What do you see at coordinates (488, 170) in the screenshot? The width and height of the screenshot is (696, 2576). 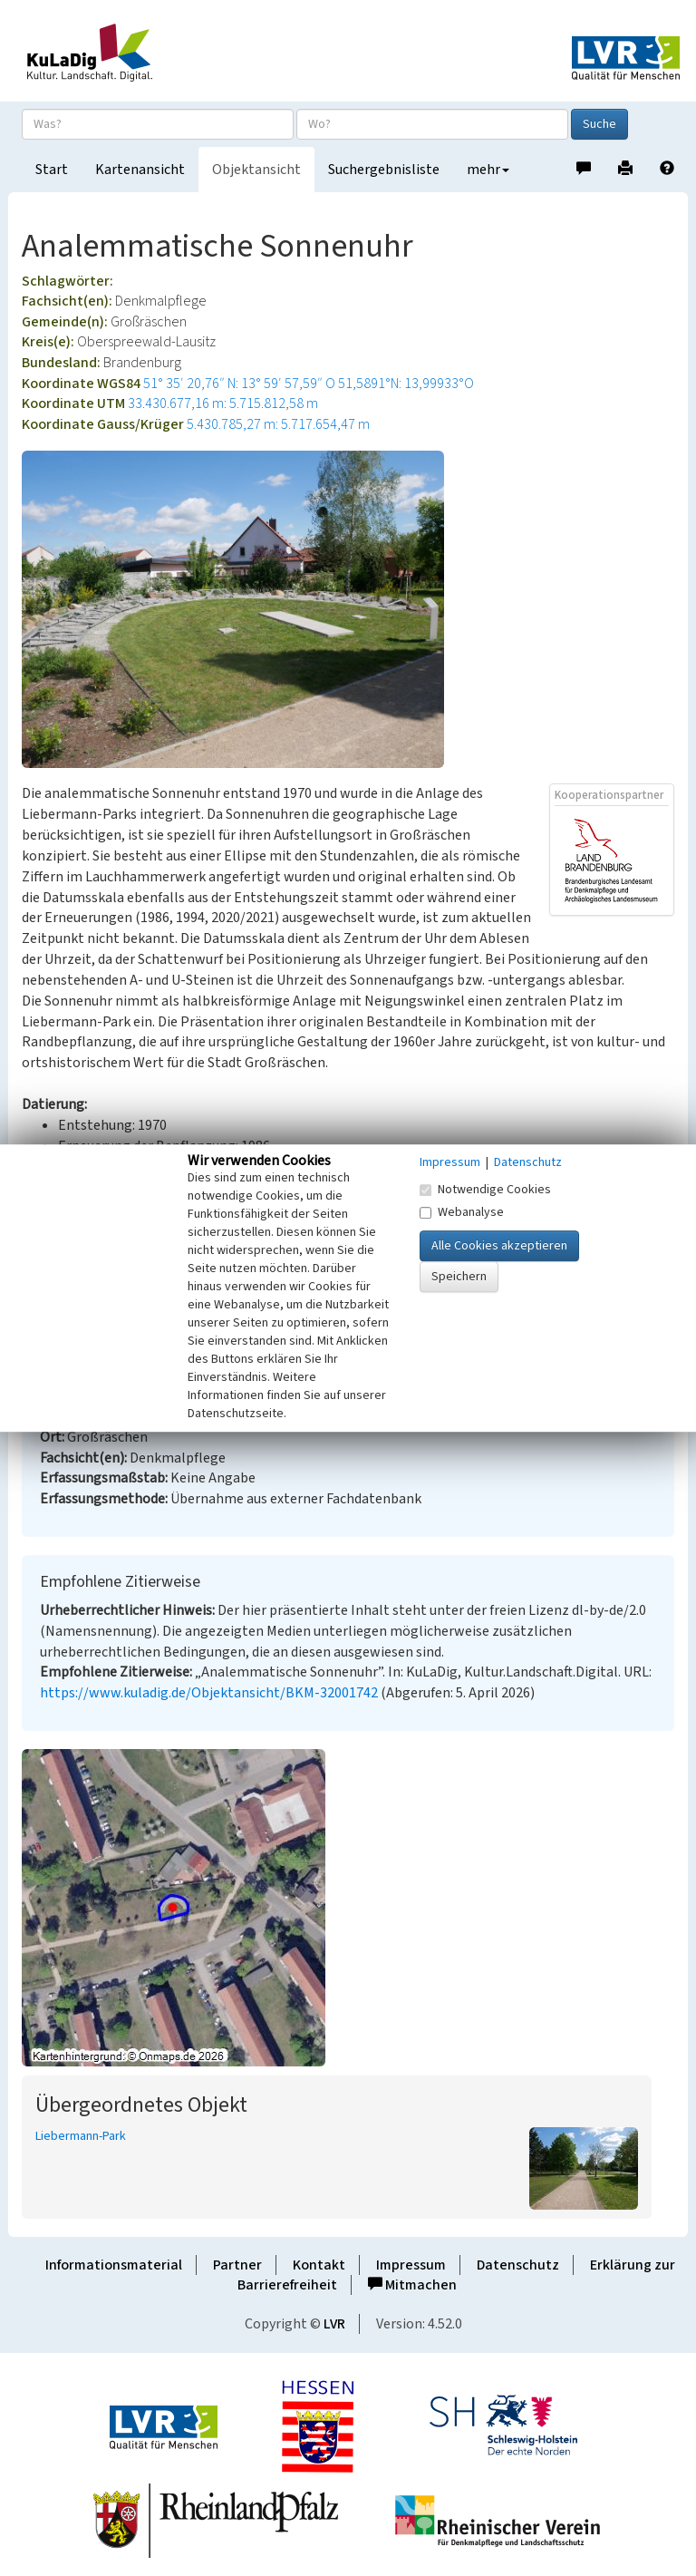 I see `mehr [button]` at bounding box center [488, 170].